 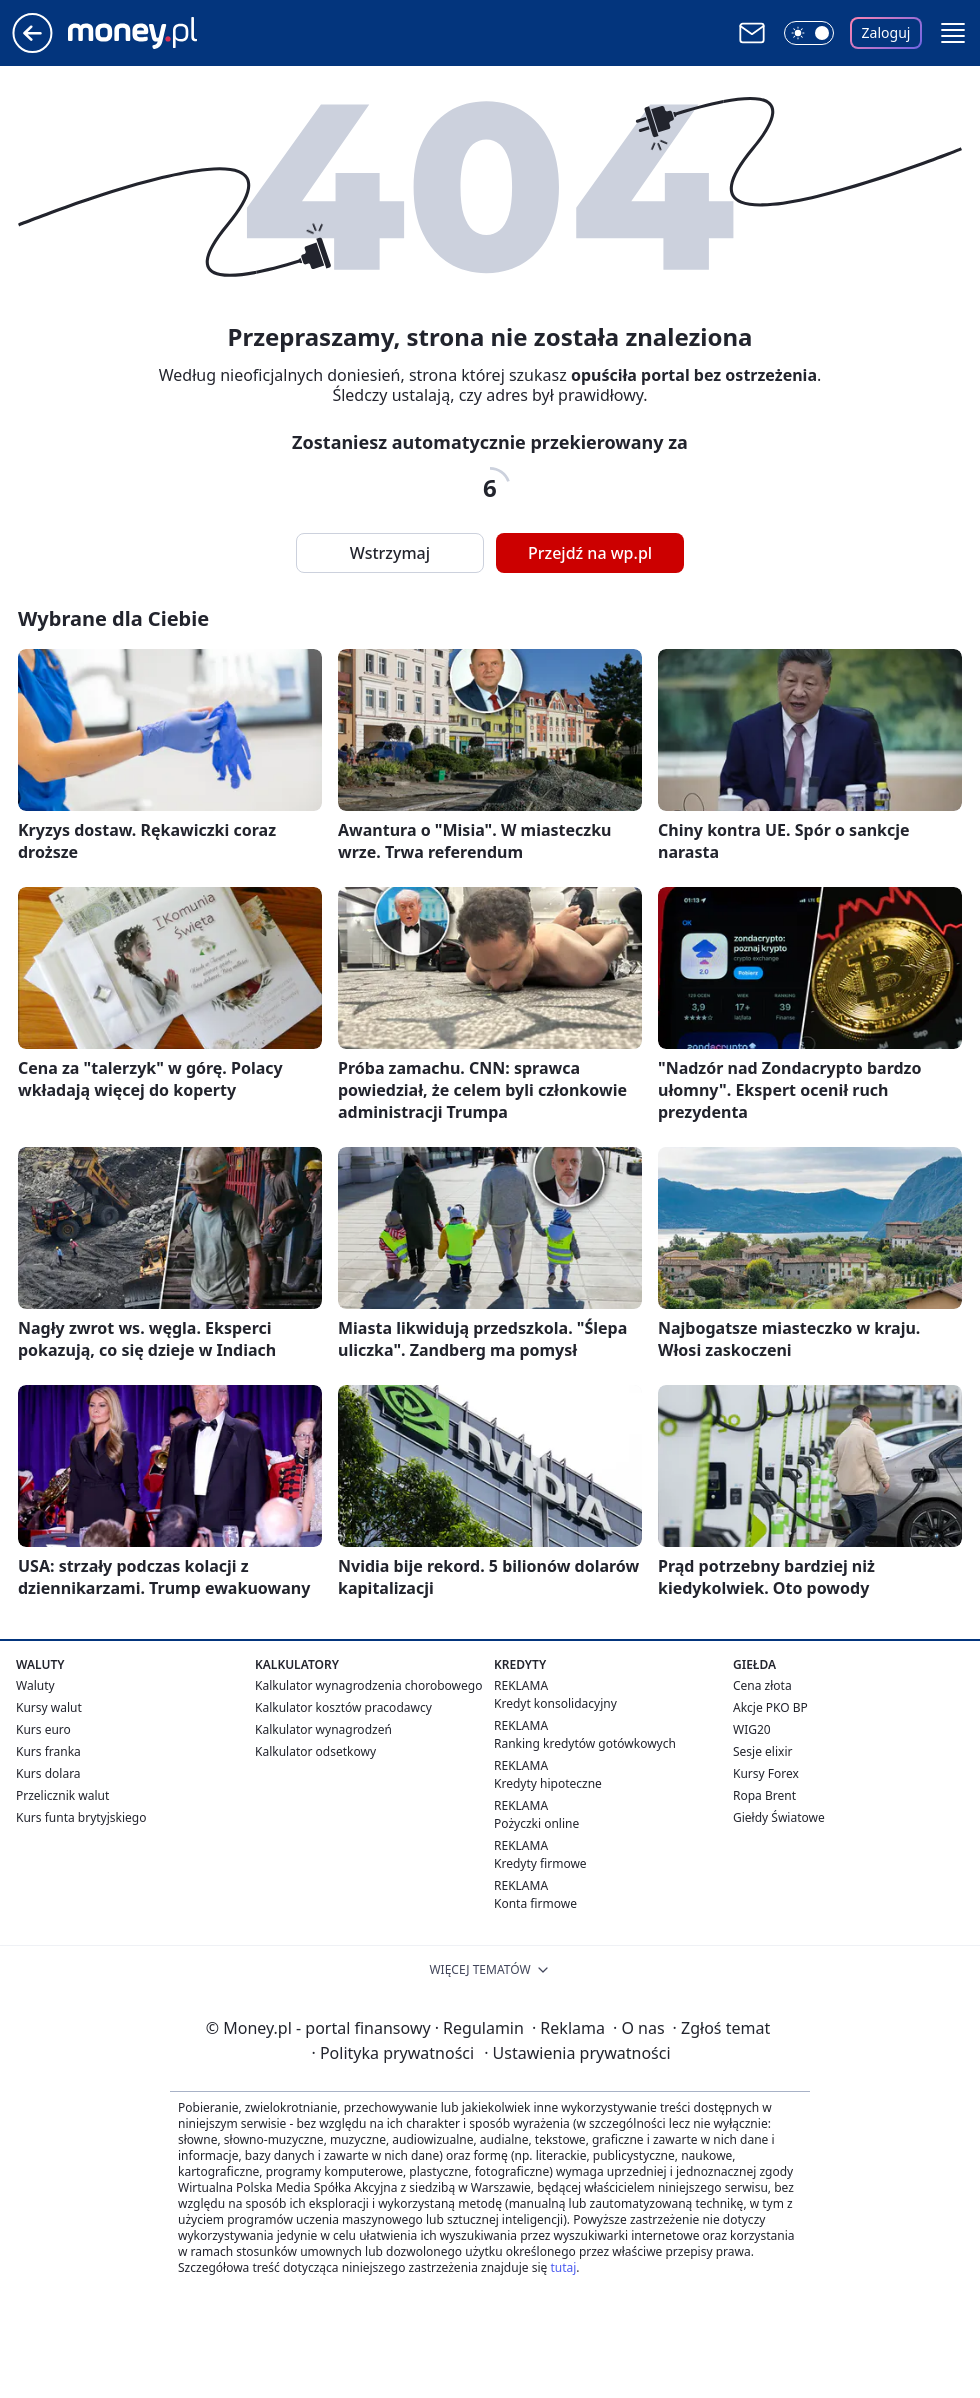 I want to click on Kalkulator kosztów pracodawcy, so click(x=343, y=1707).